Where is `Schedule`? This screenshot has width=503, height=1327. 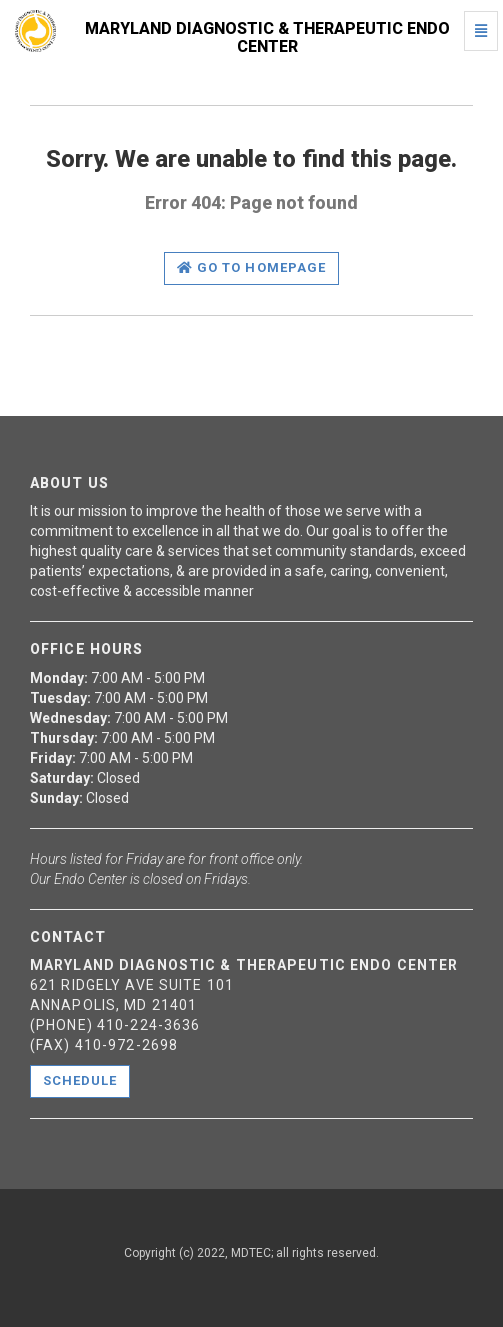
Schedule is located at coordinates (80, 1080).